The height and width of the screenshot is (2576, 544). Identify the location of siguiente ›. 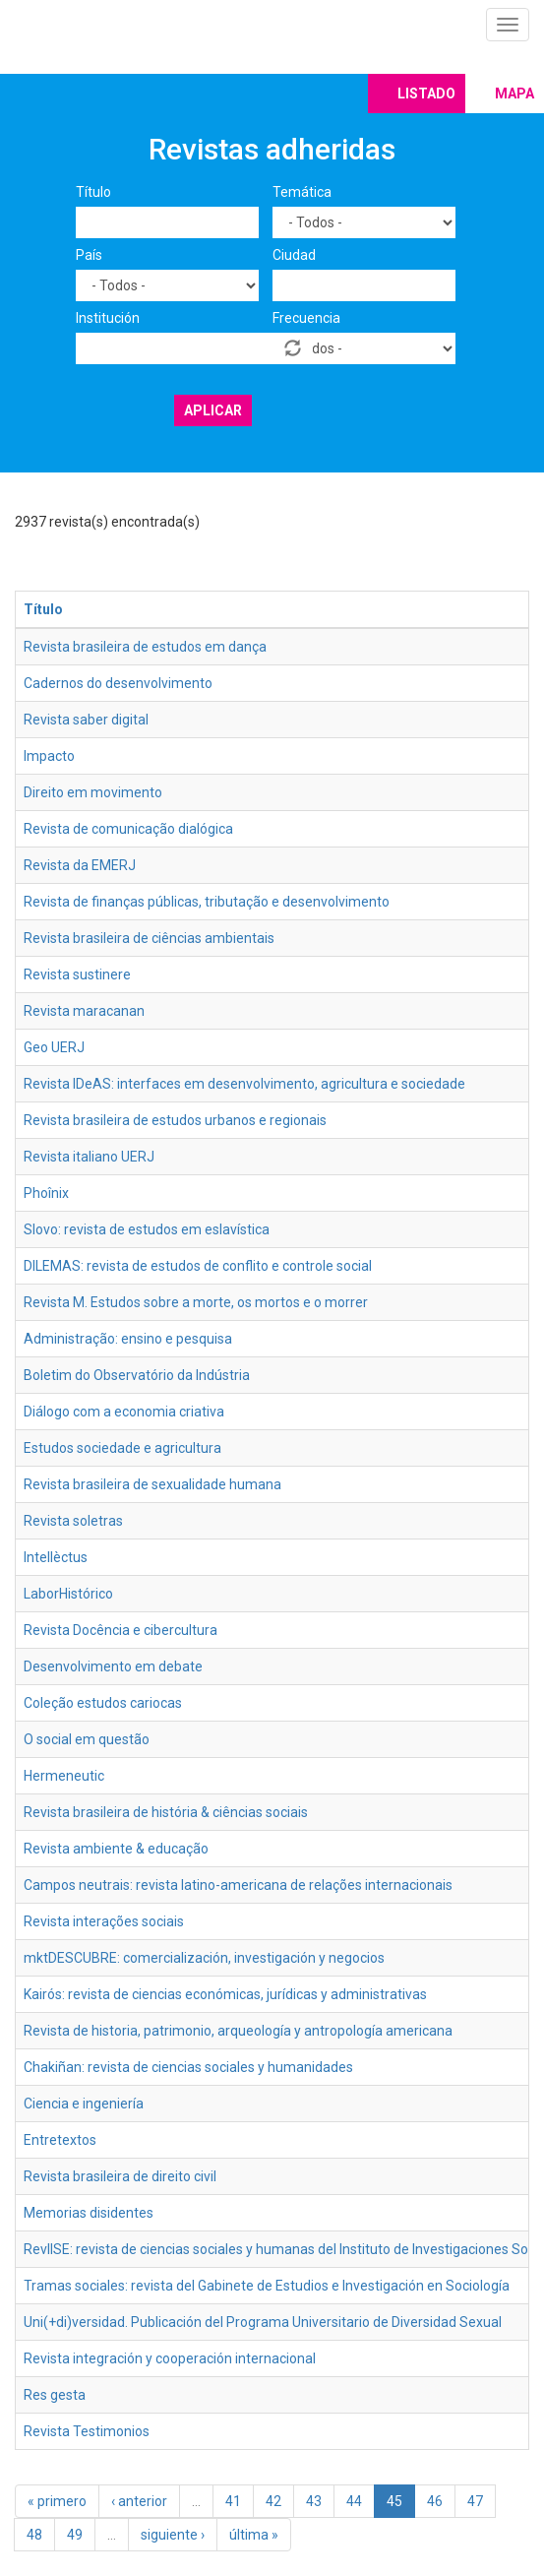
(173, 2535).